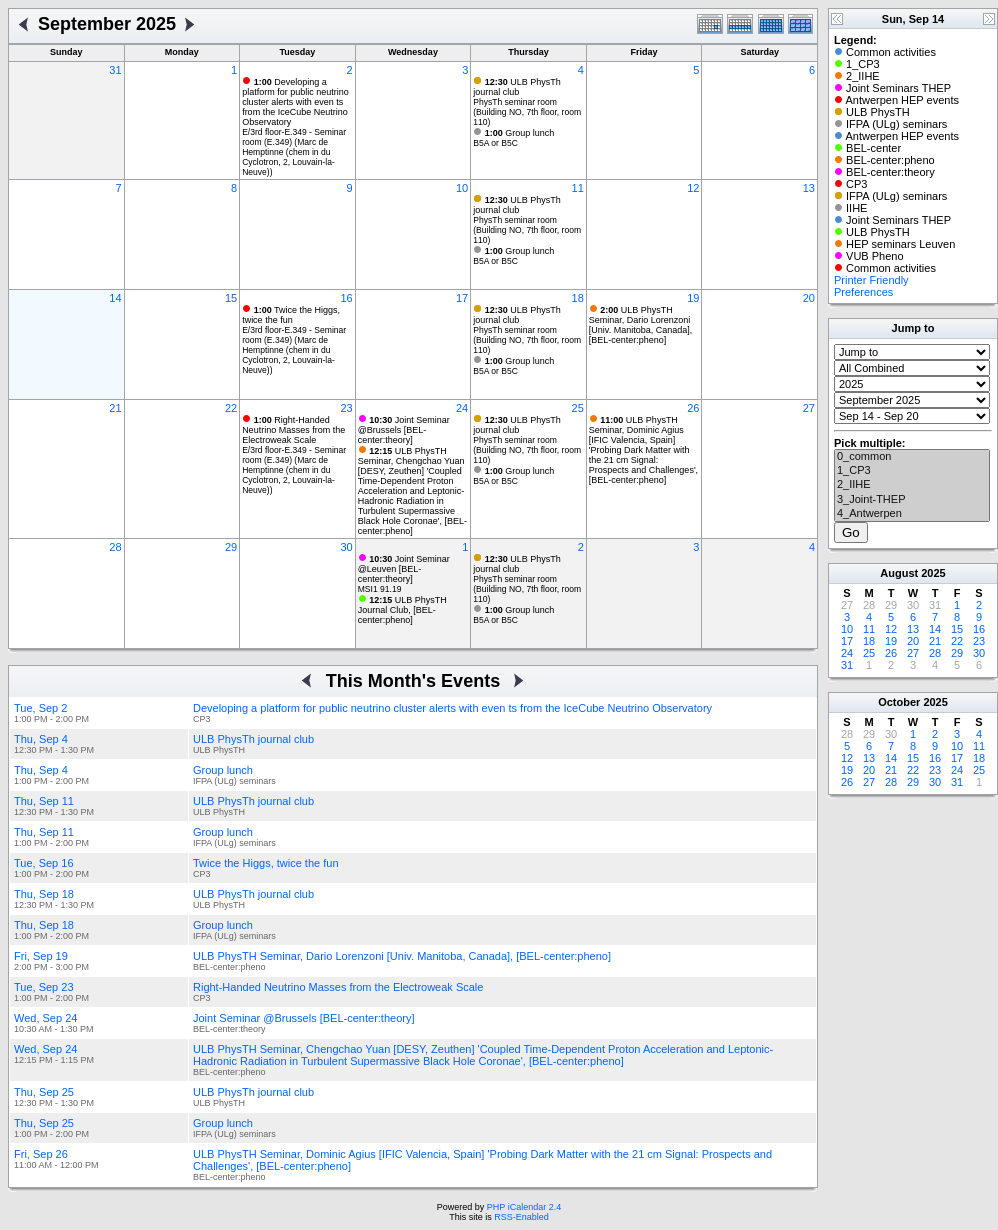 Image resolution: width=998 pixels, height=1230 pixels. Describe the element at coordinates (899, 573) in the screenshot. I see `August` at that location.